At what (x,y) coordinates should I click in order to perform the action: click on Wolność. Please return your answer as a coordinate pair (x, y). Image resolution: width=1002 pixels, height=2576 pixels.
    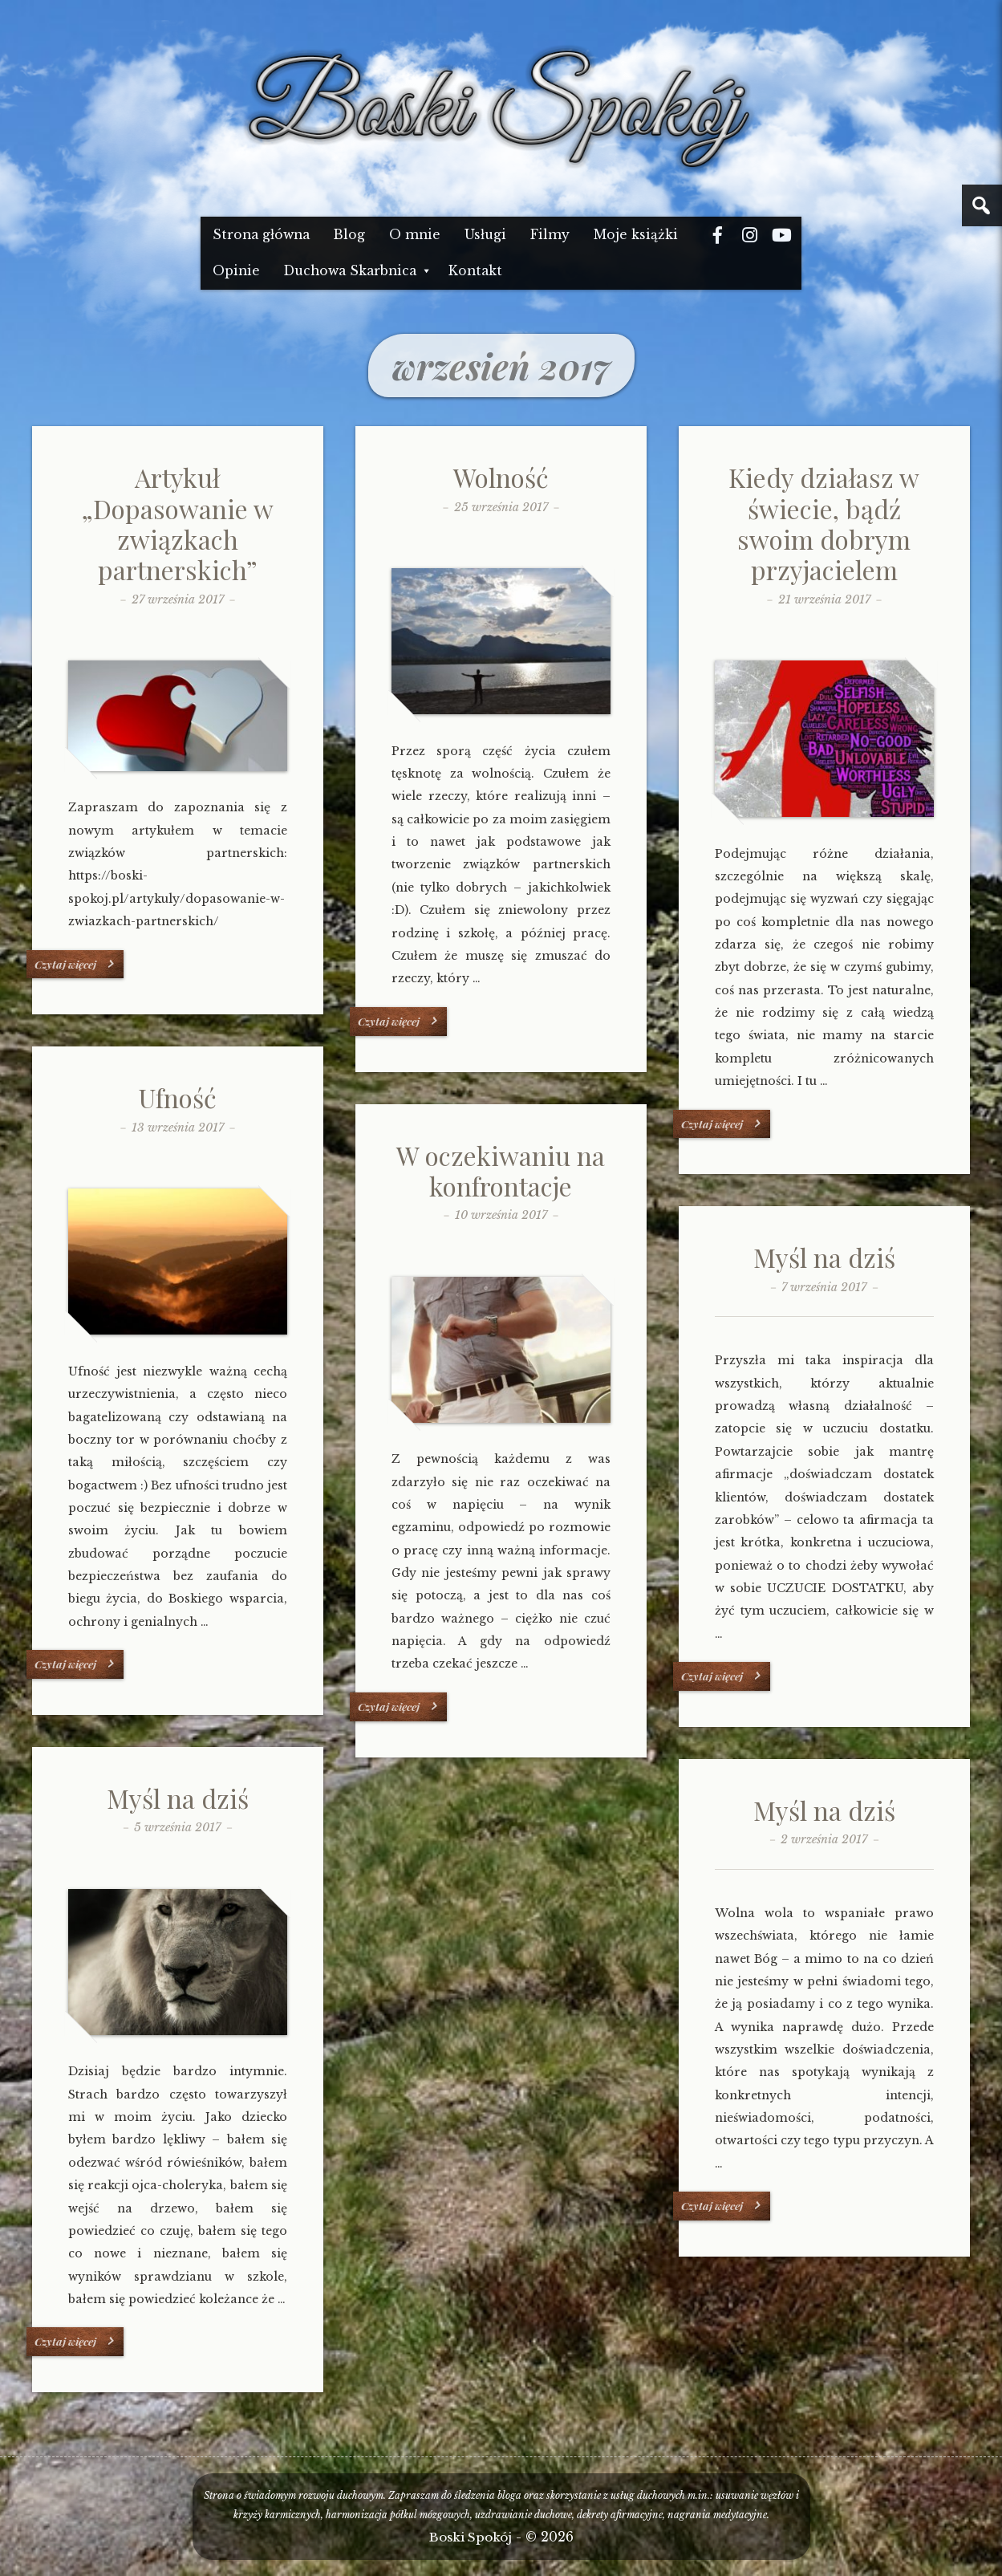
    Looking at the image, I should click on (501, 477).